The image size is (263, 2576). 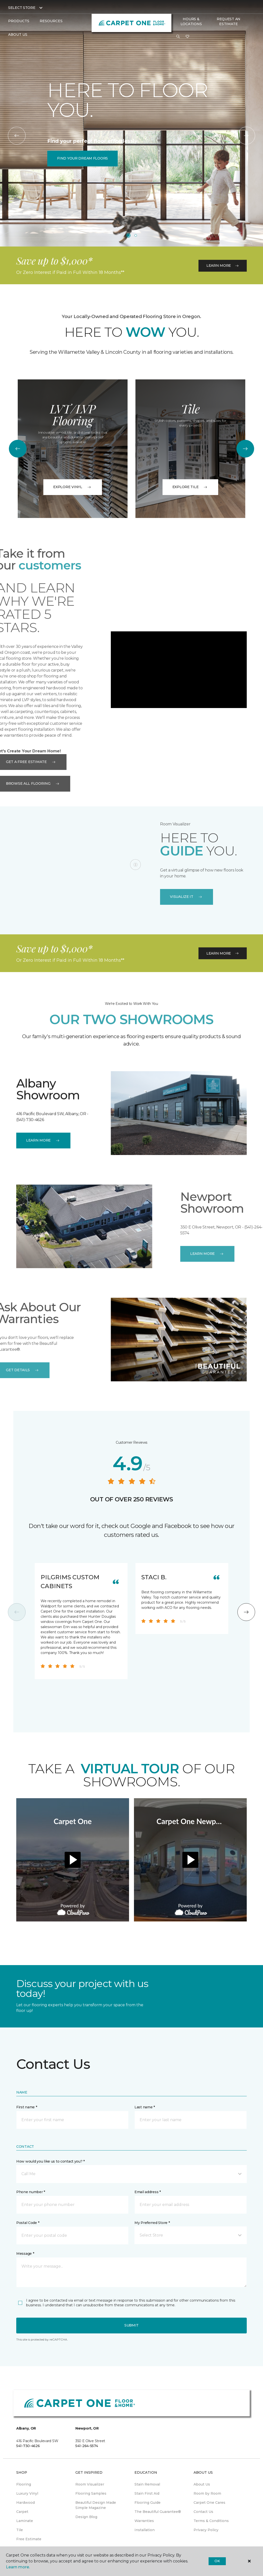 I want to click on Products [button], so click(x=18, y=21).